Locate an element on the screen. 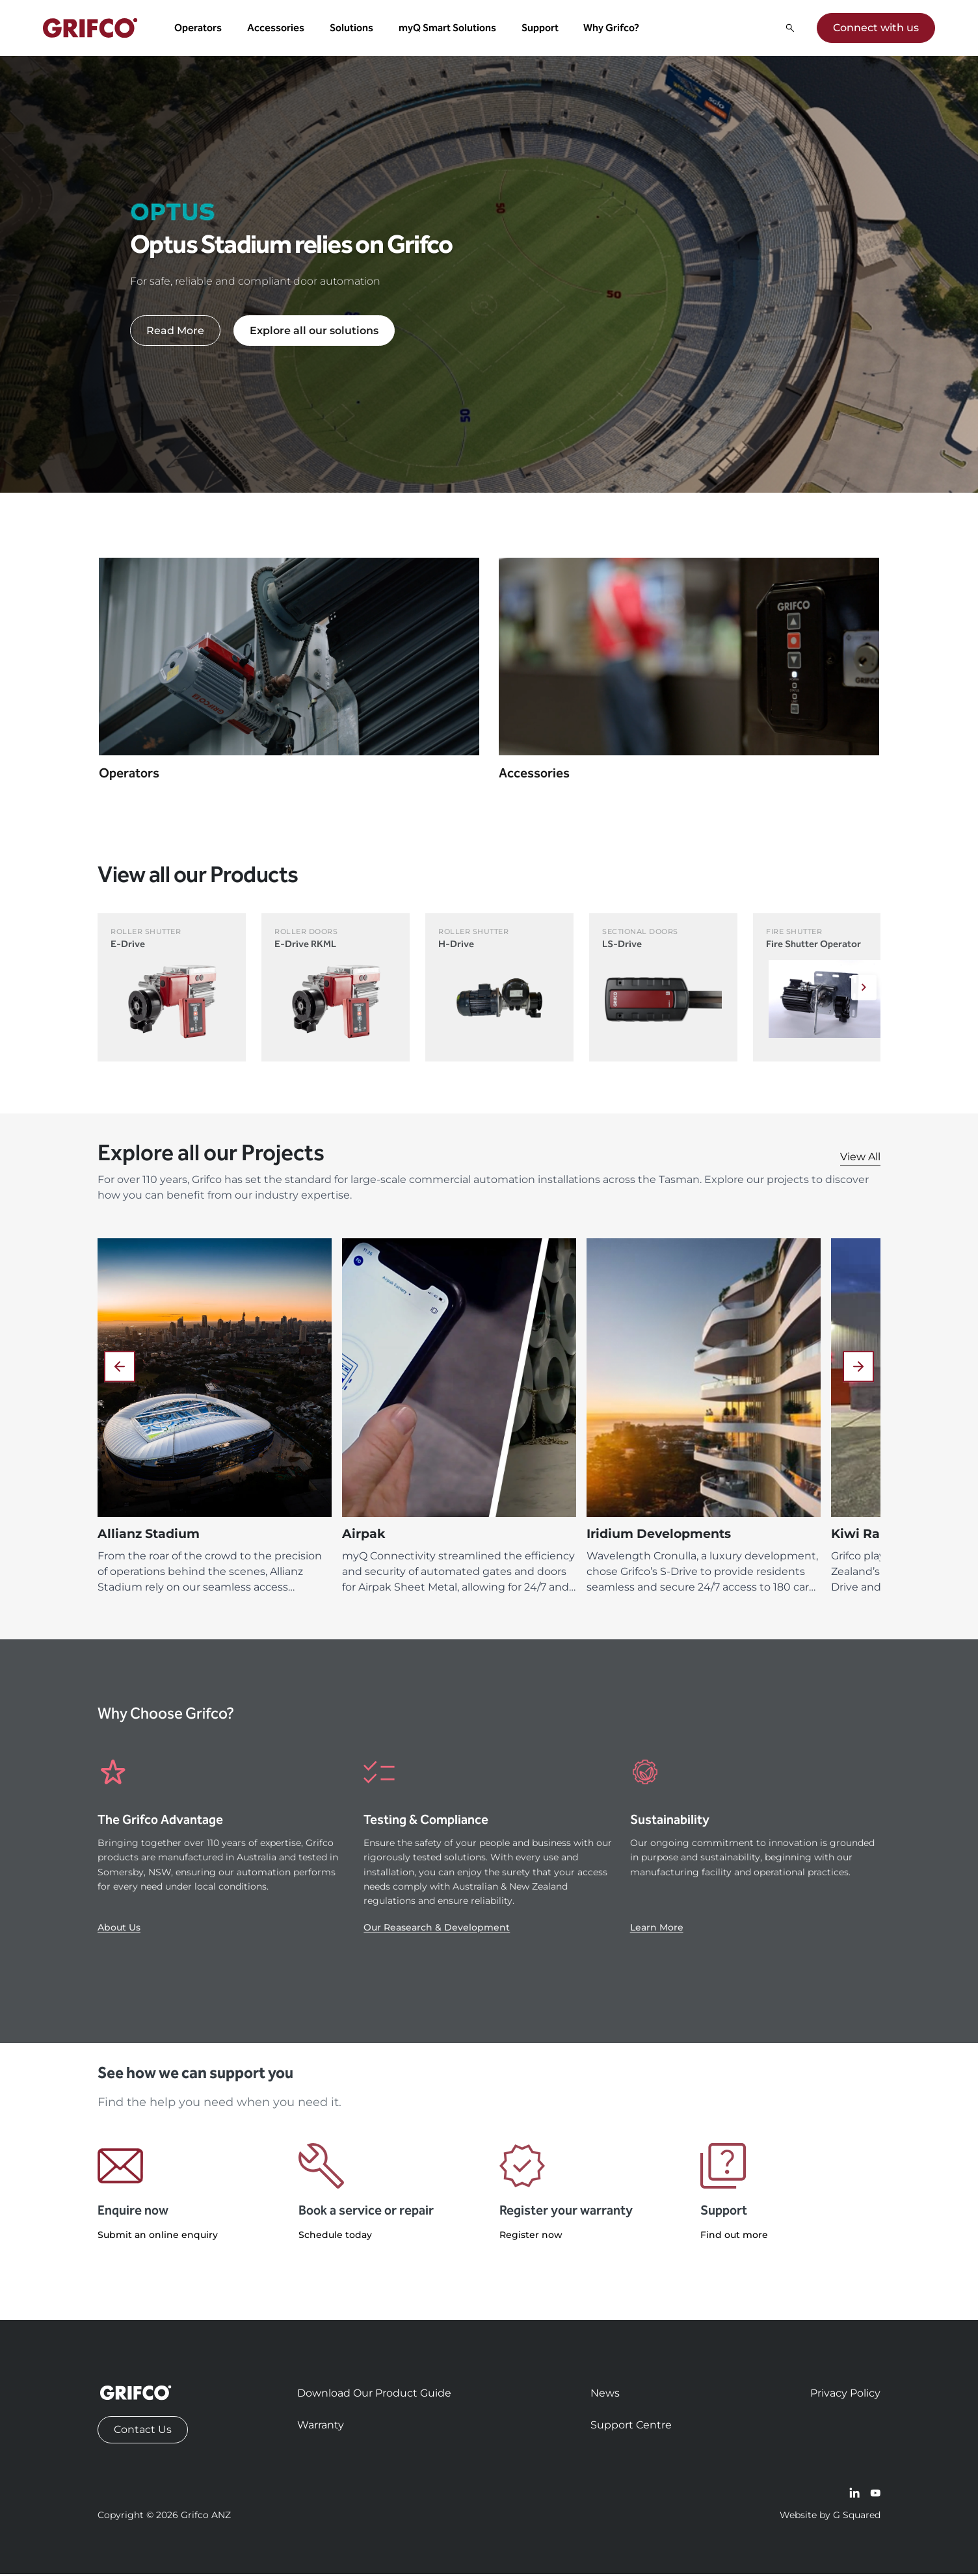 The height and width of the screenshot is (2576, 978). Connect with us is located at coordinates (875, 29).